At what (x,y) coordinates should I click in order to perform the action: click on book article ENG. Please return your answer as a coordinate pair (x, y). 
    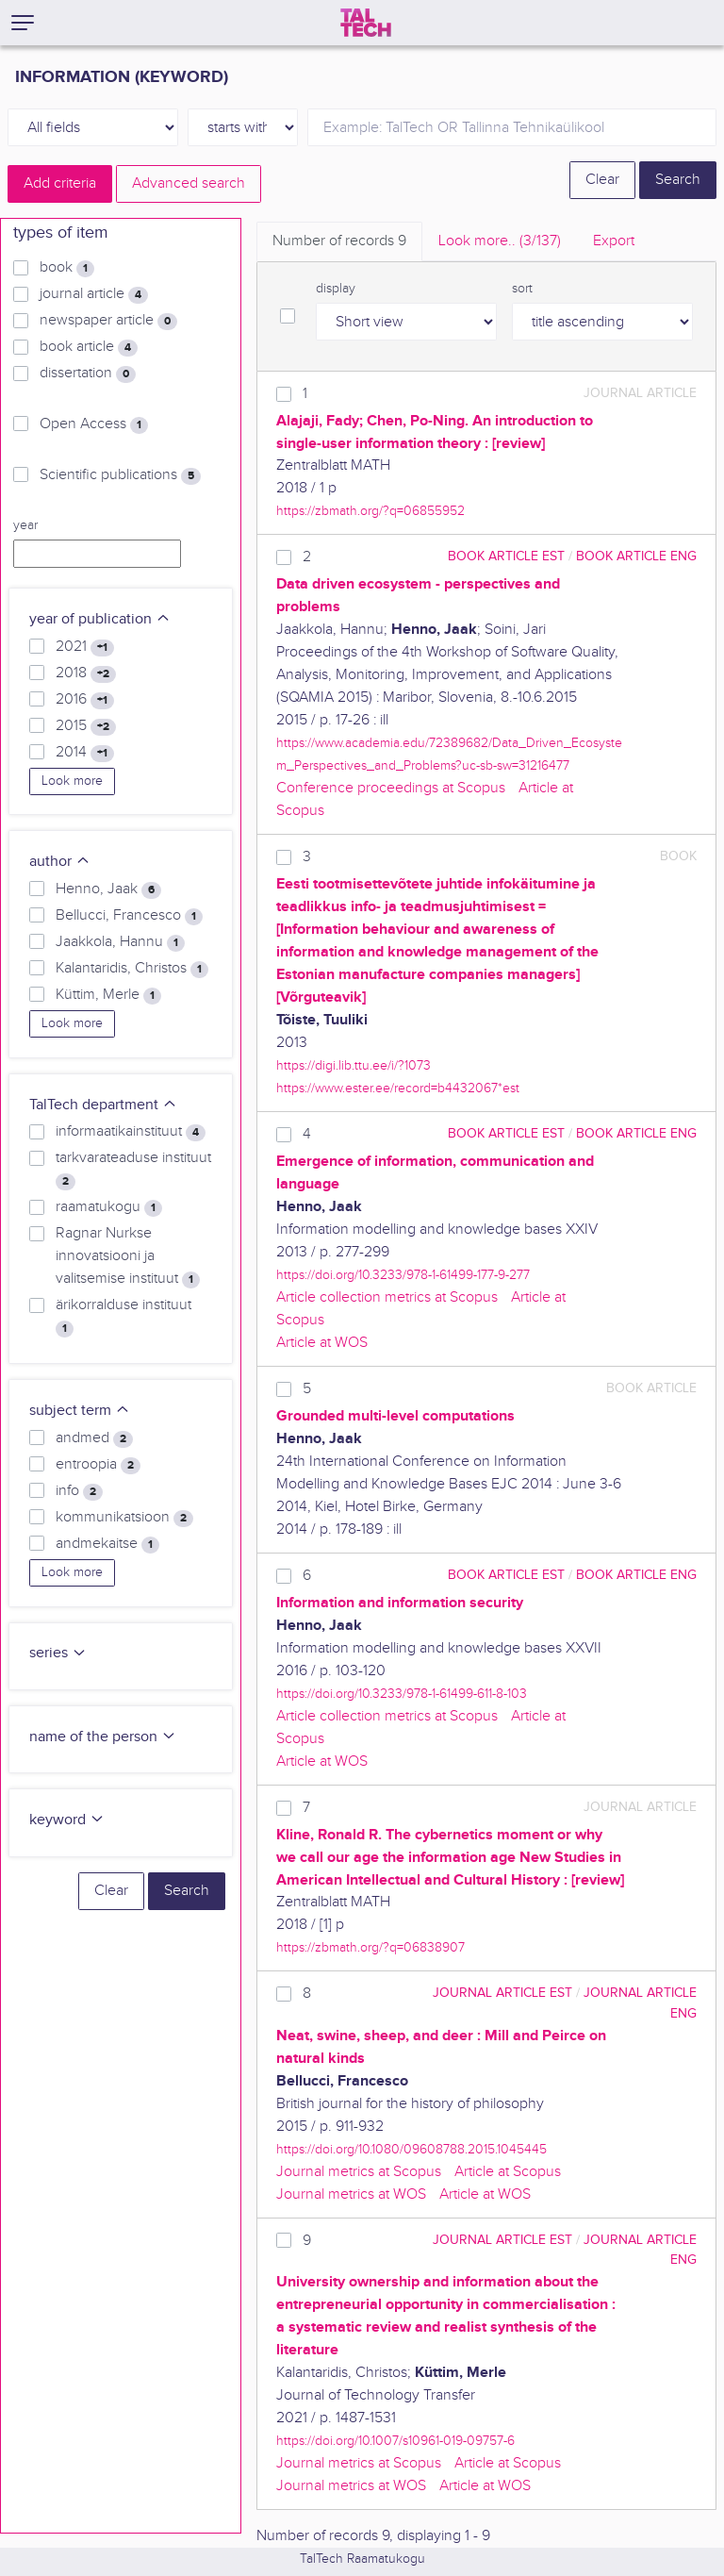
    Looking at the image, I should click on (636, 556).